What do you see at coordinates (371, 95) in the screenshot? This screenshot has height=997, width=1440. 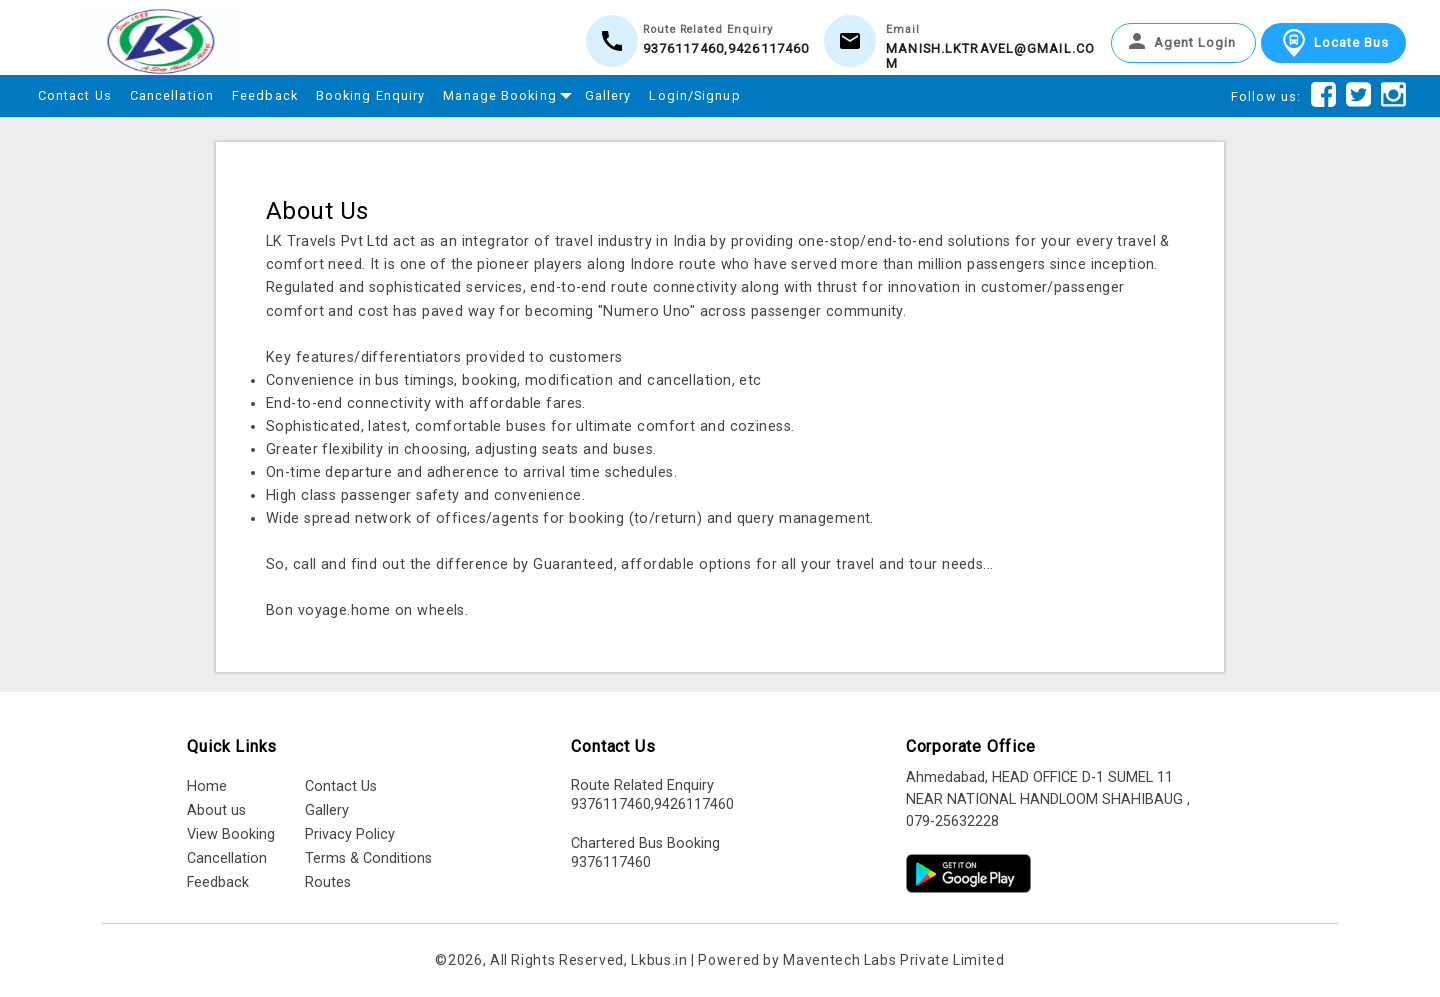 I see `Booking Enquiry` at bounding box center [371, 95].